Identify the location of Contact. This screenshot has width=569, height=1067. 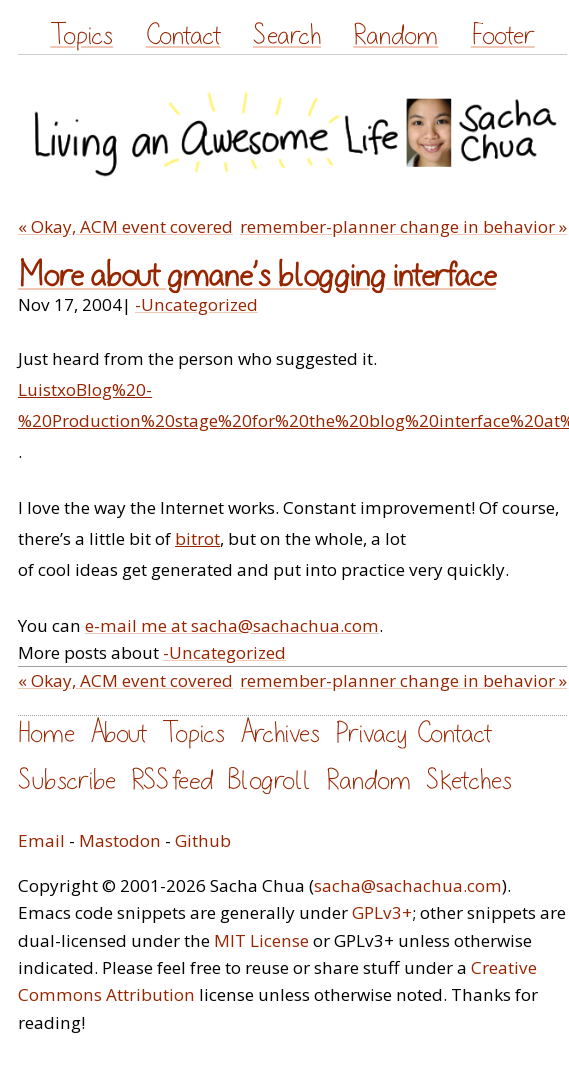
(183, 35).